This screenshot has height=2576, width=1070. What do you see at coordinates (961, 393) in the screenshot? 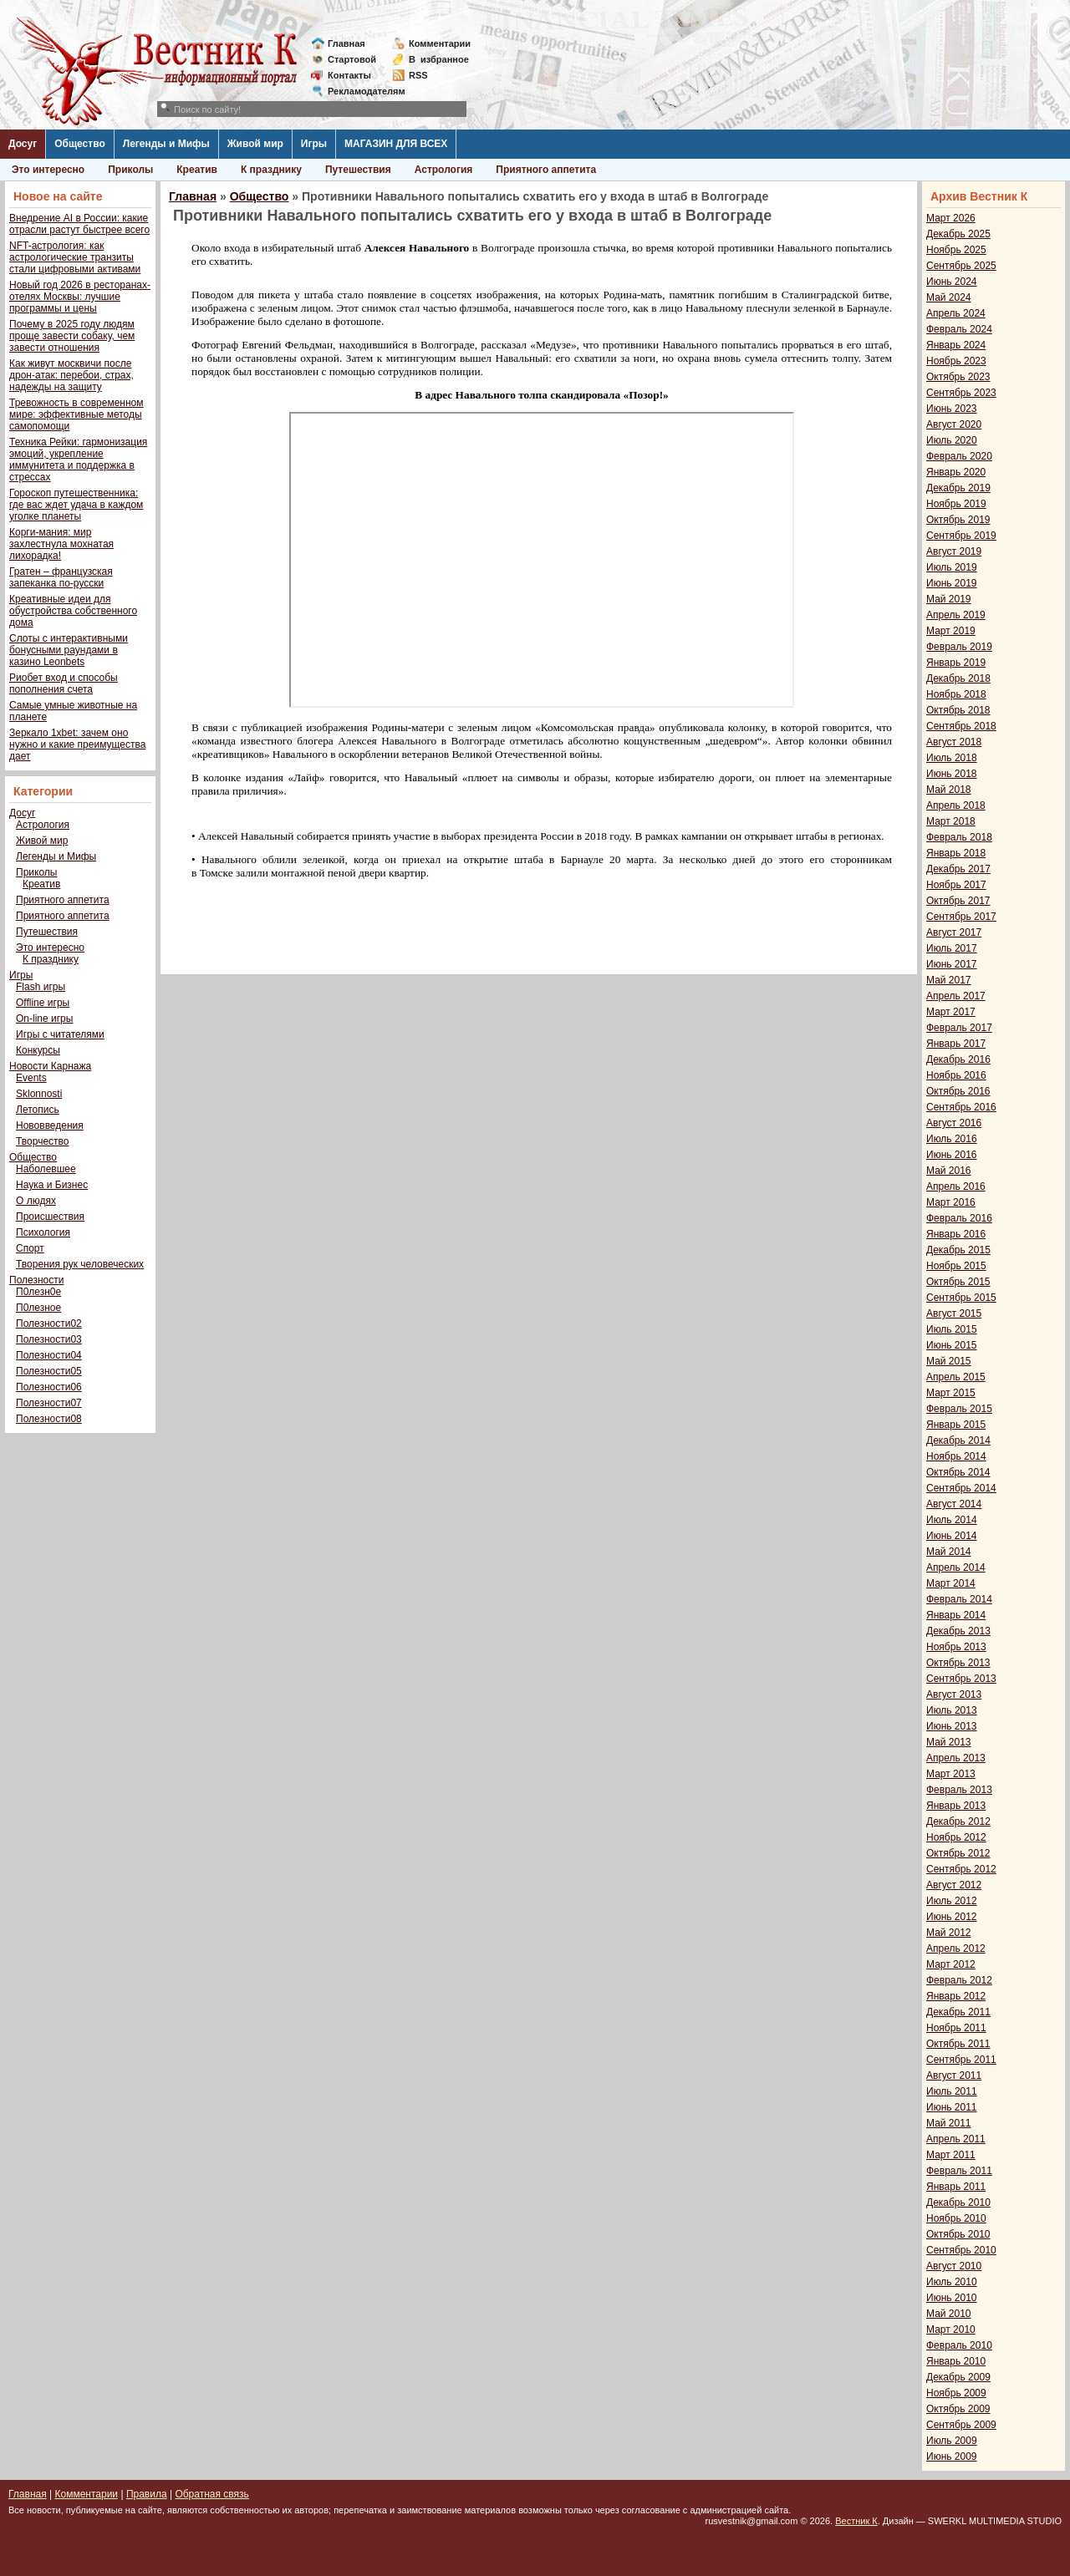
I see `Сентябрь 2023` at bounding box center [961, 393].